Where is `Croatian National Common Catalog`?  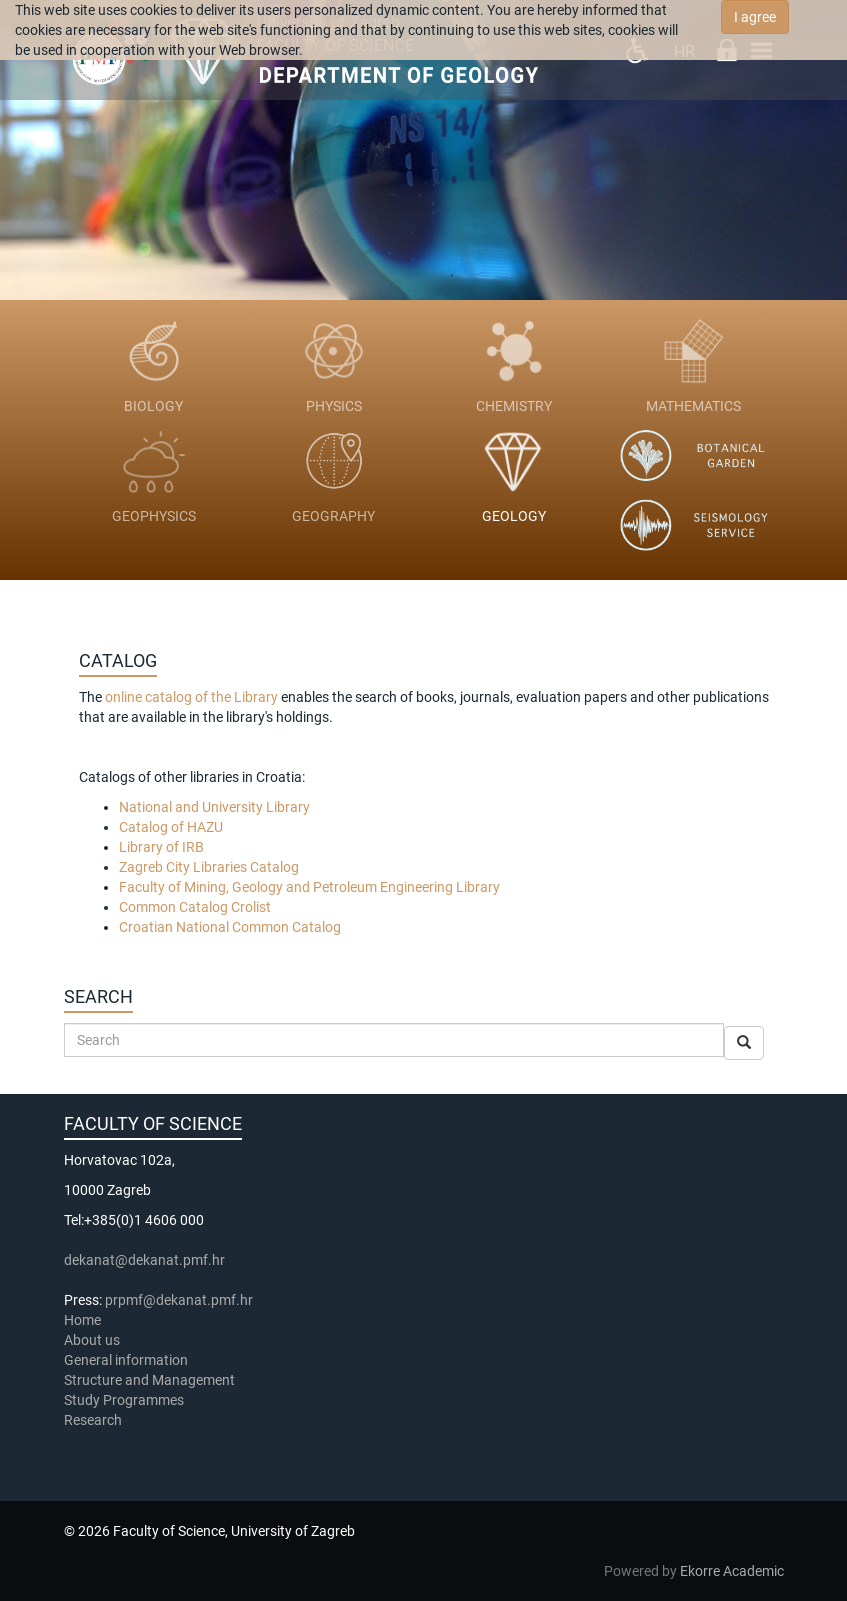 Croatian National Common Catalog is located at coordinates (230, 927).